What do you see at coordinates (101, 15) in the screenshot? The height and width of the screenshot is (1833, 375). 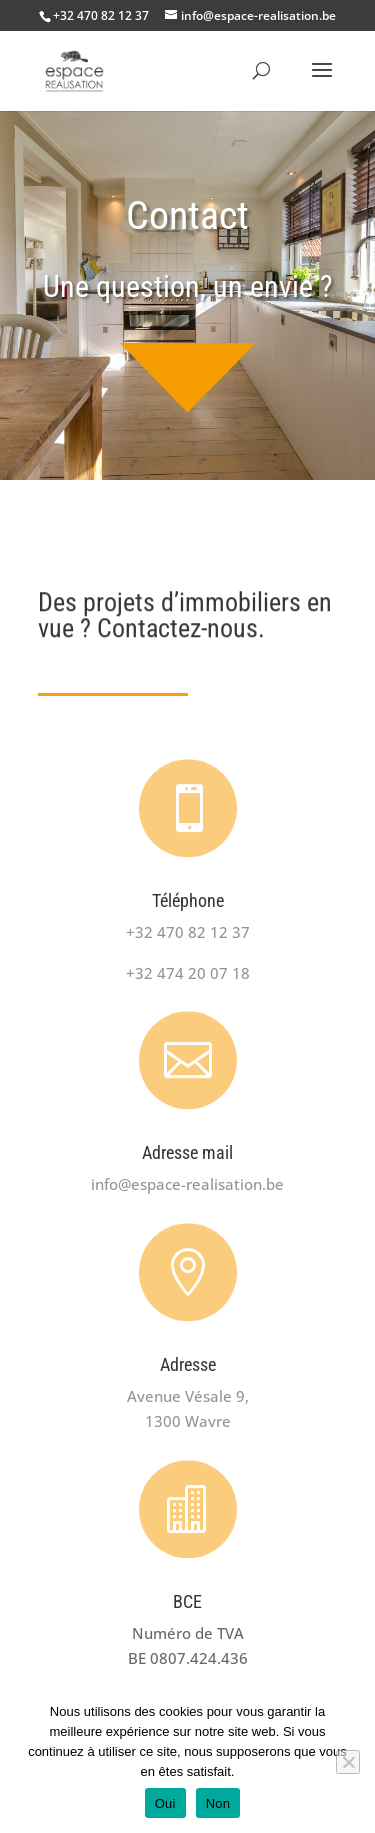 I see `+32 470 82 12 37` at bounding box center [101, 15].